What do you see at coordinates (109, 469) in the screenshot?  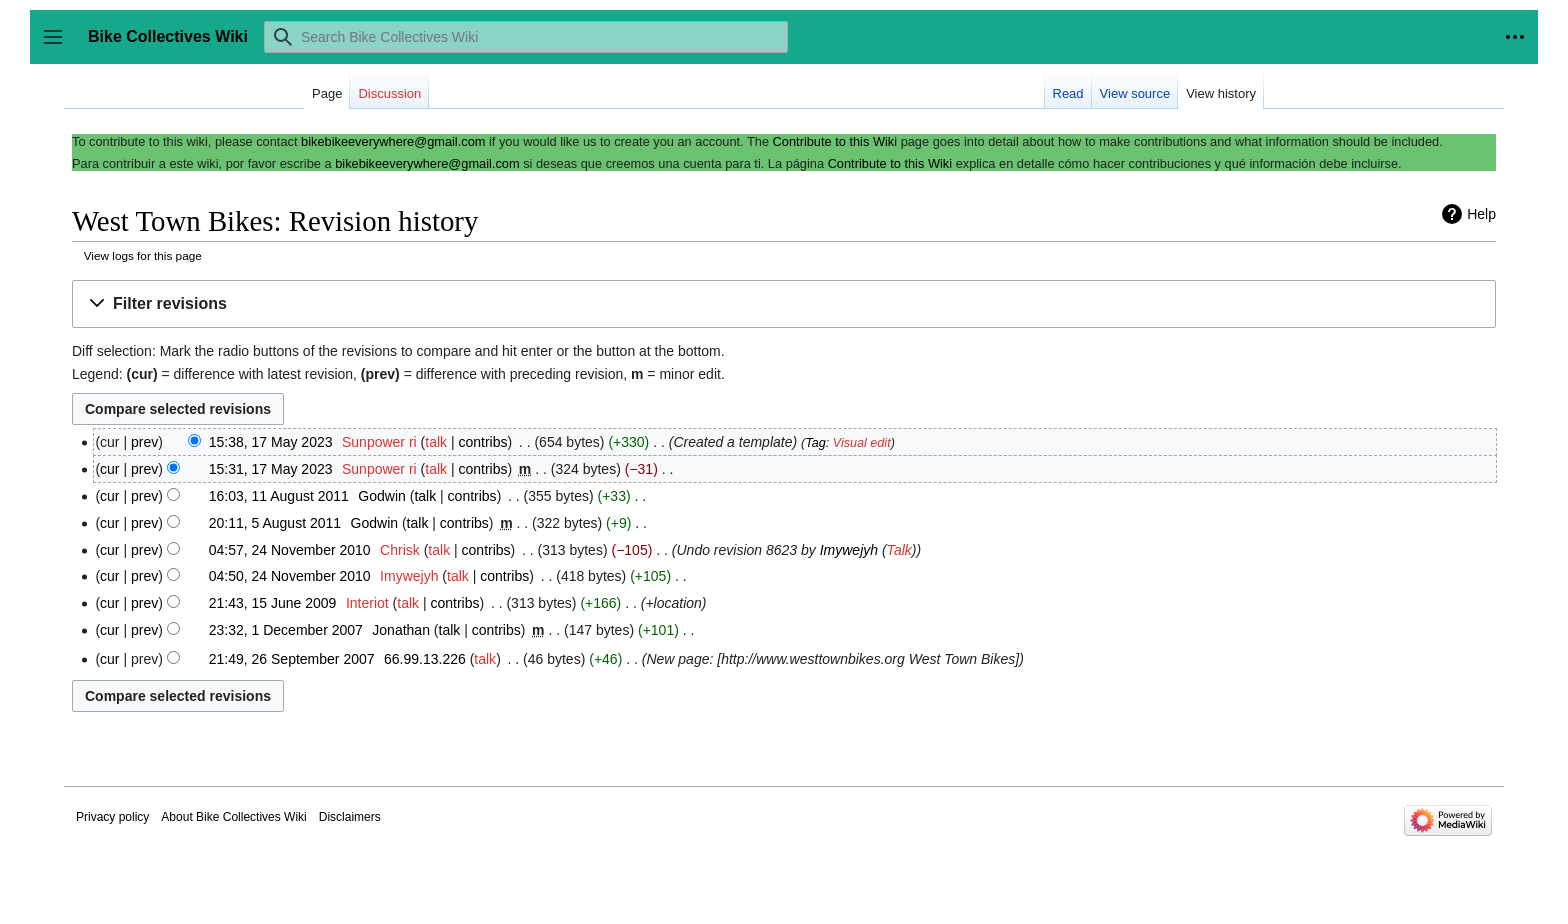 I see `cur` at bounding box center [109, 469].